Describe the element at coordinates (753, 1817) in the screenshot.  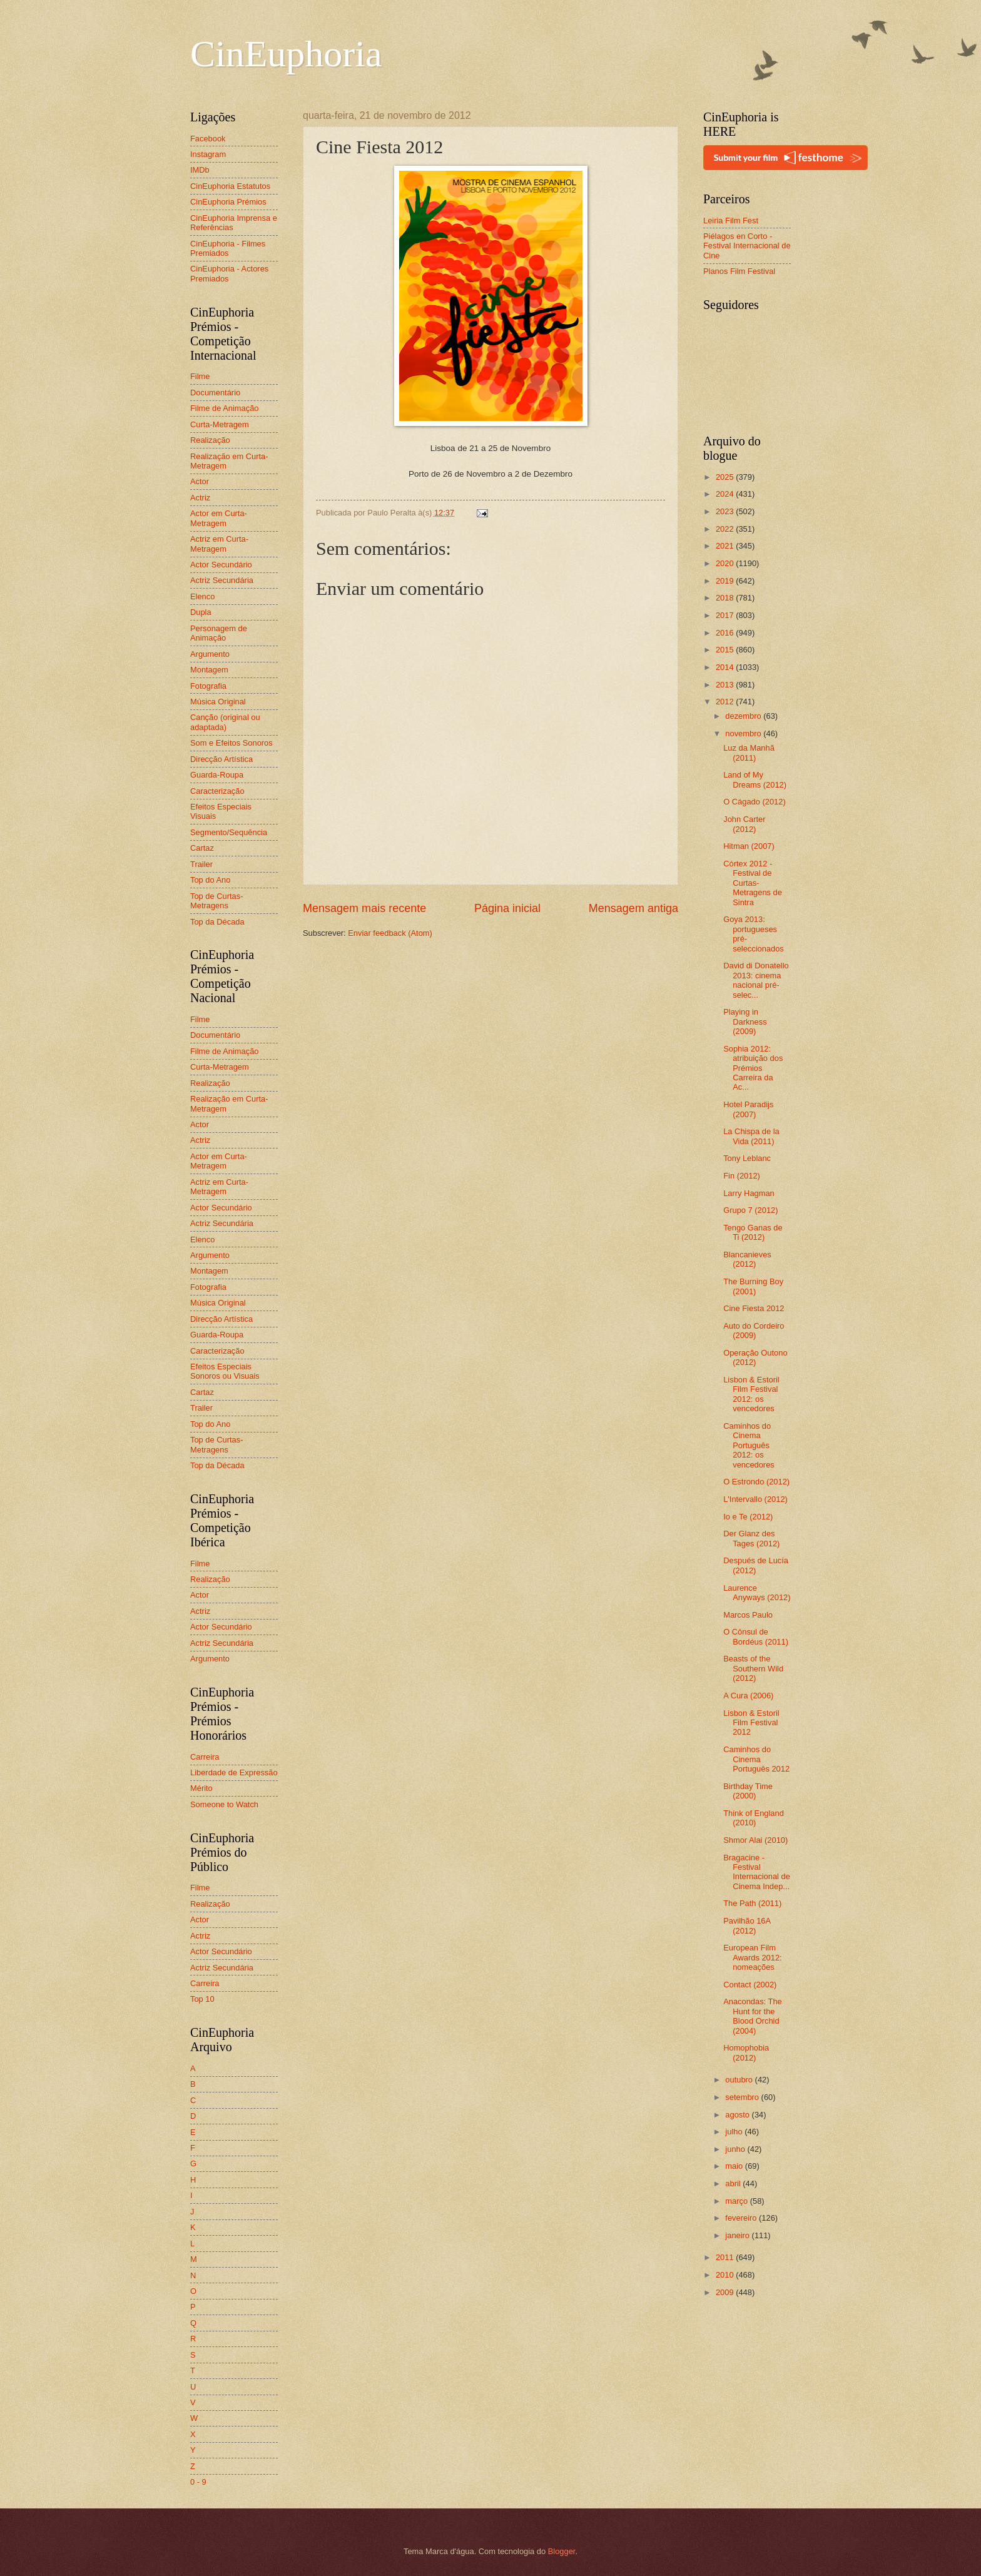
I see `Think of England (2010)` at that location.